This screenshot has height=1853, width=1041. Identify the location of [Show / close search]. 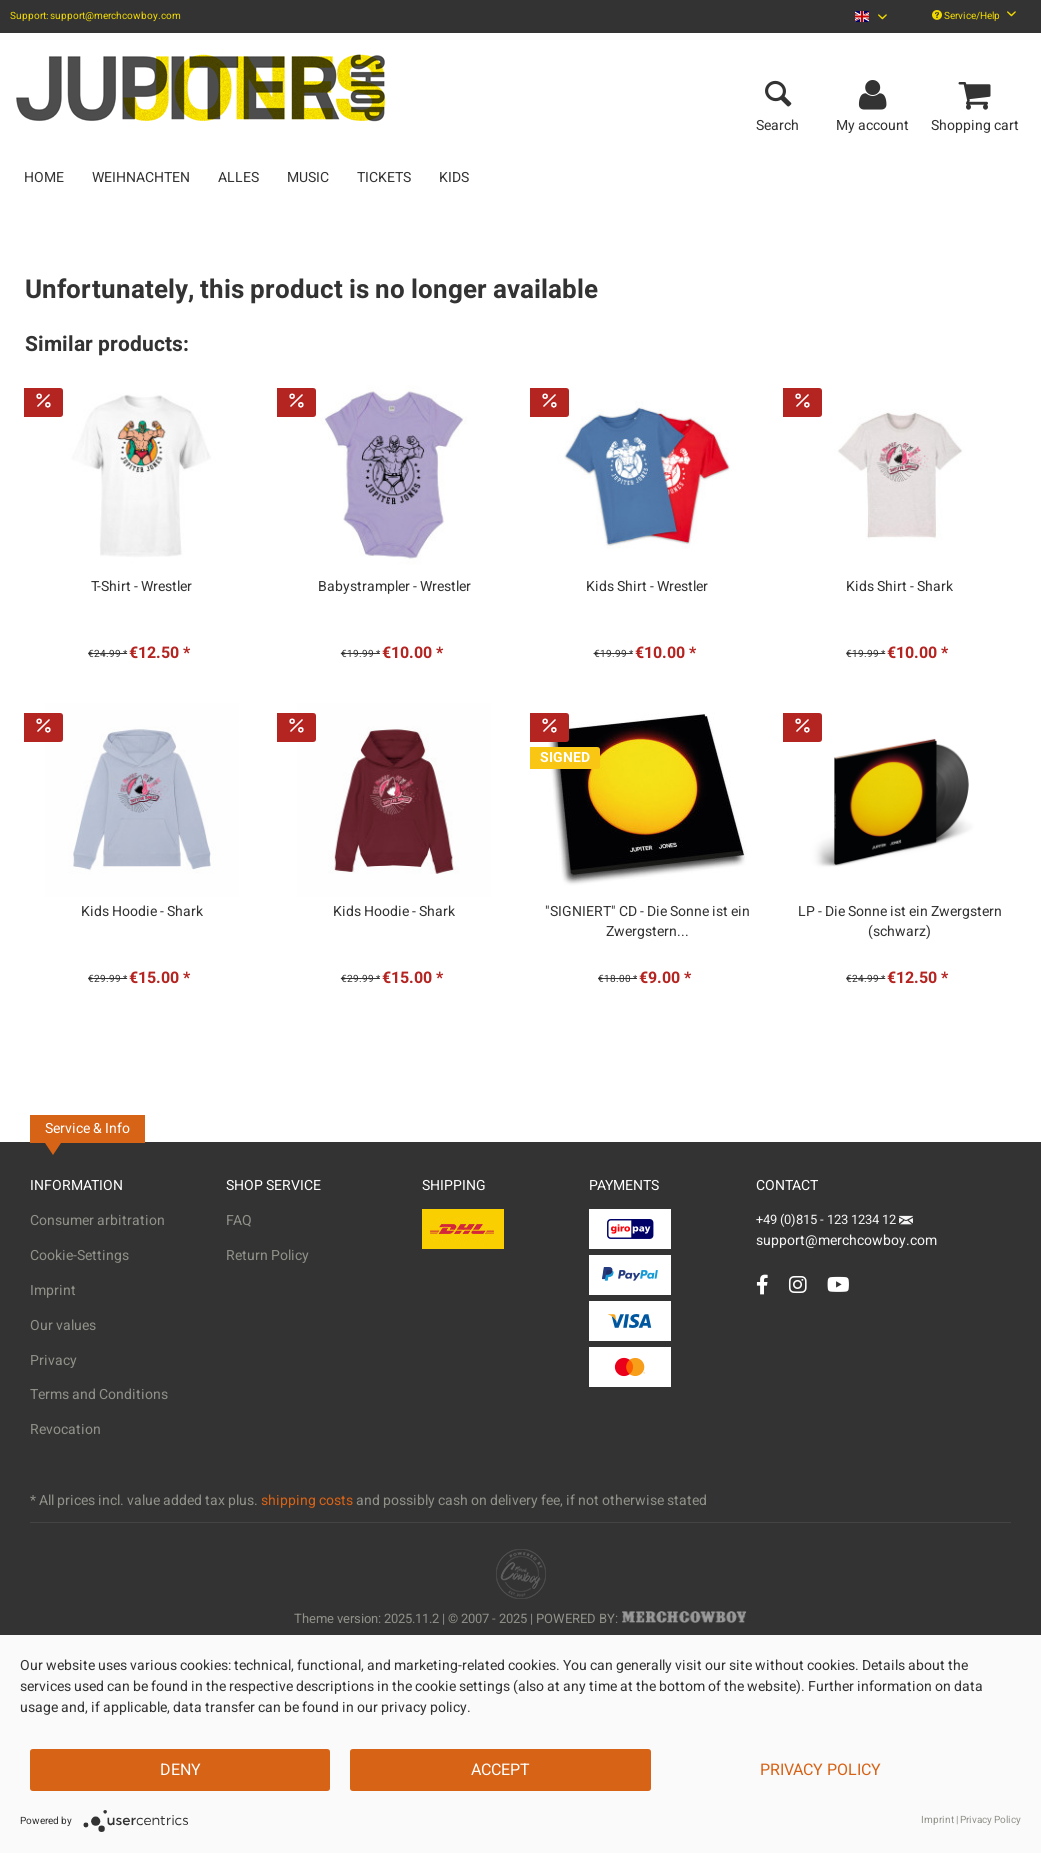
(777, 96).